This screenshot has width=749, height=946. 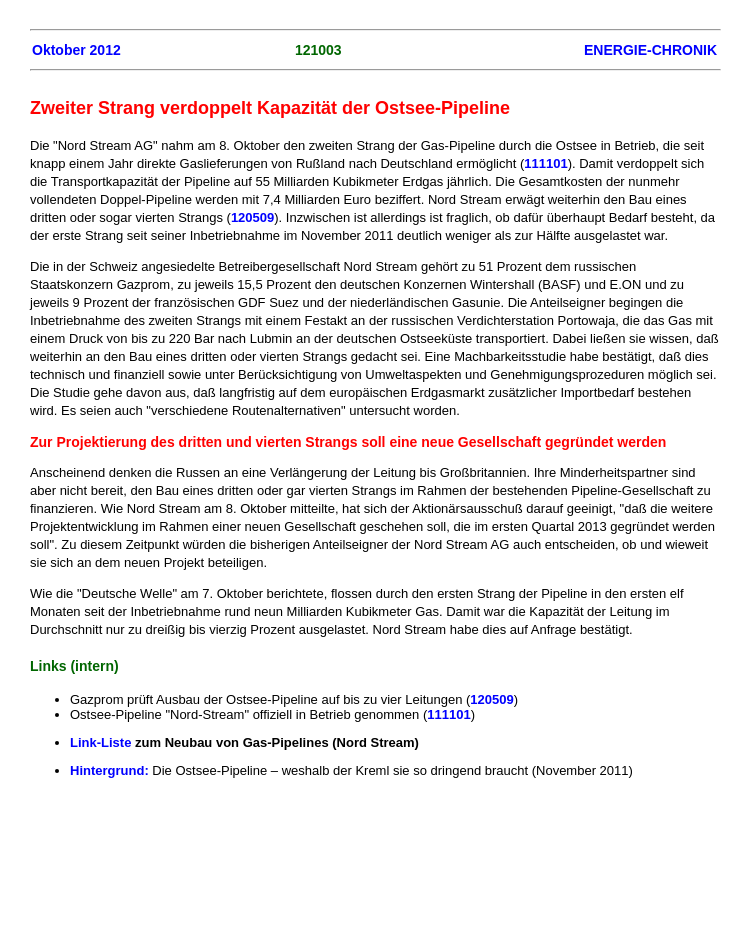 What do you see at coordinates (650, 50) in the screenshot?
I see `ENERGIE-CHRONIK` at bounding box center [650, 50].